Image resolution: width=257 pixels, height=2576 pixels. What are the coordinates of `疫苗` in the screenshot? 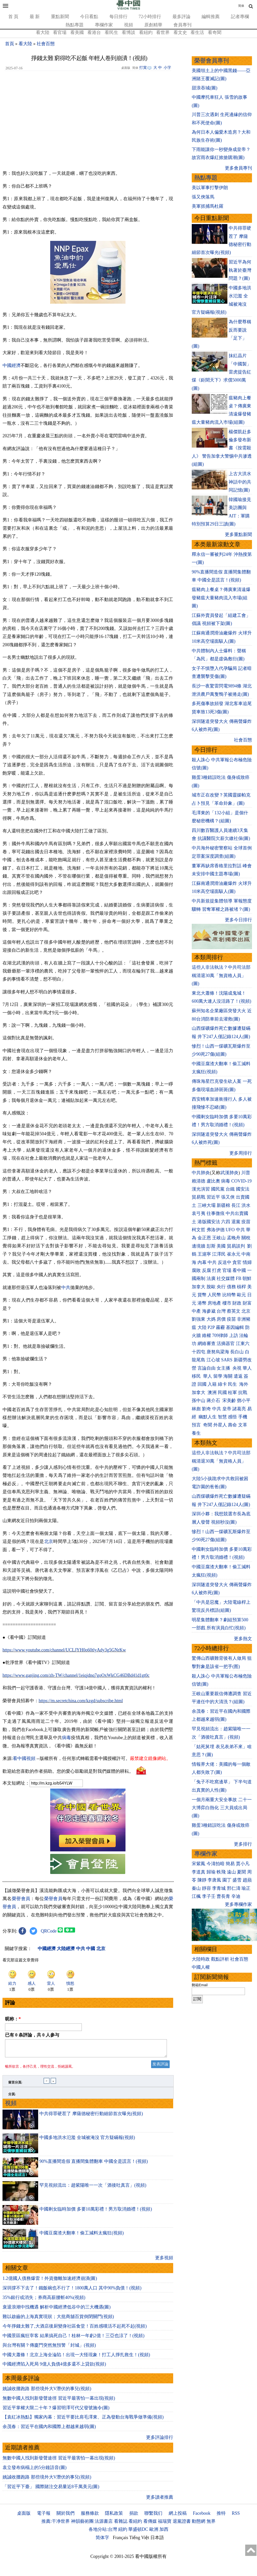 It's located at (245, 1221).